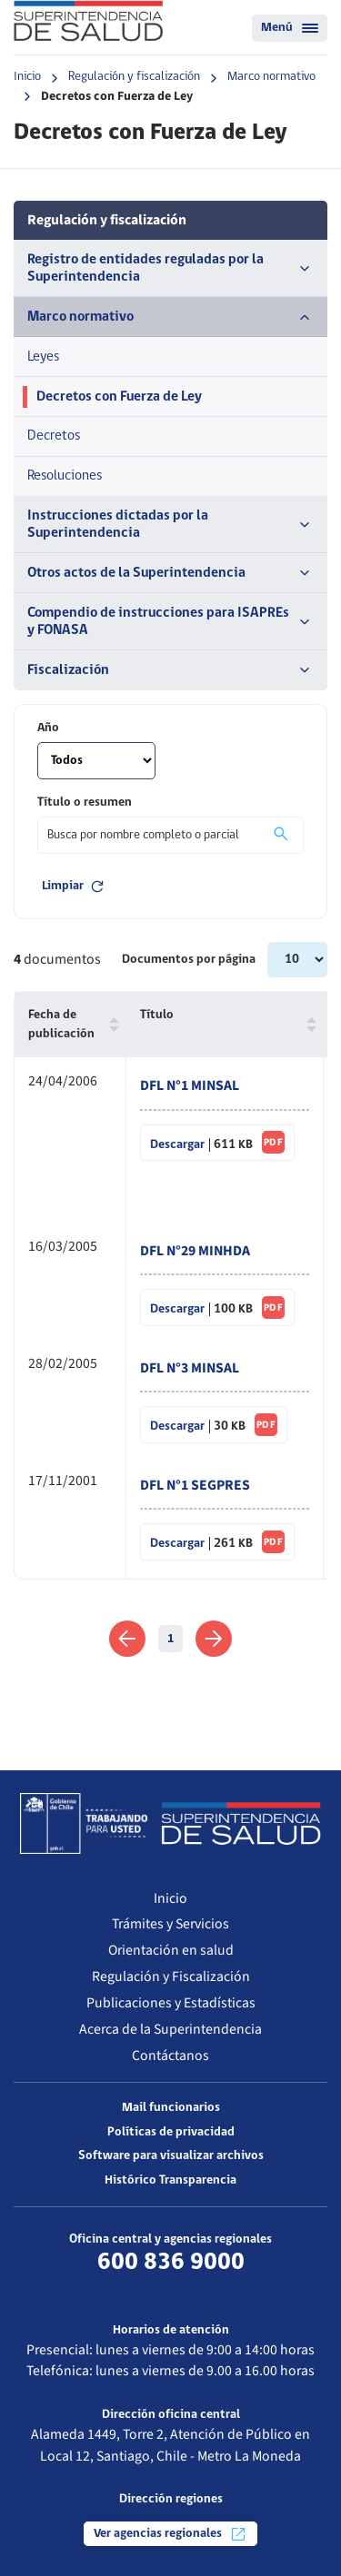 This screenshot has width=341, height=2576. What do you see at coordinates (170, 524) in the screenshot?
I see `Instrucciones dictadas por la Superintendencia` at bounding box center [170, 524].